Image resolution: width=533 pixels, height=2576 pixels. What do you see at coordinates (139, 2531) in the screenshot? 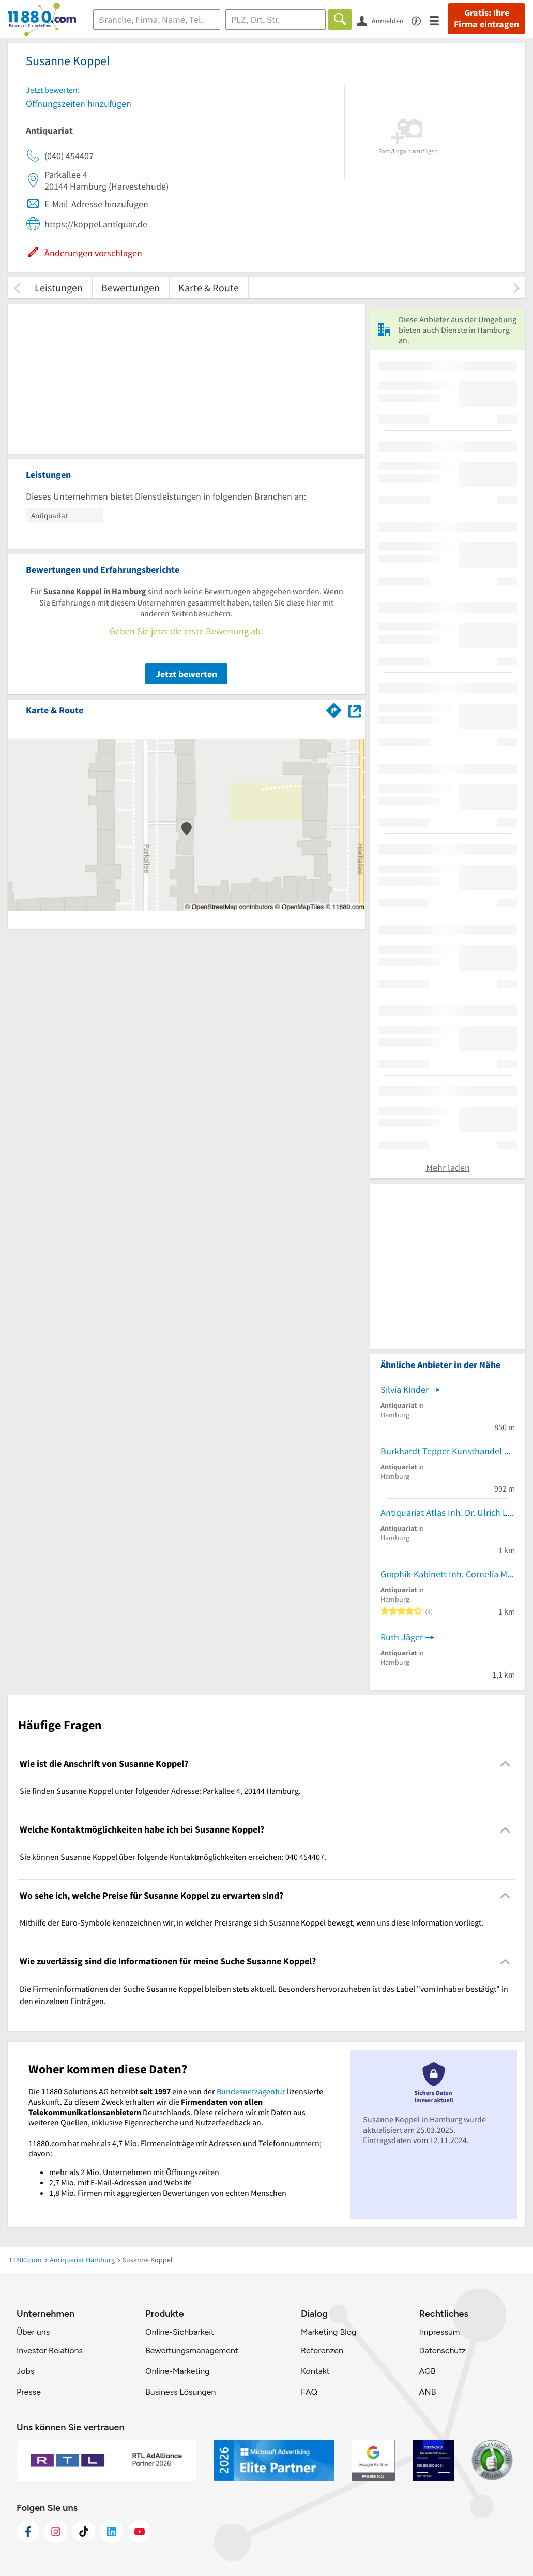
I see `[https://www.youtube.com/@11880_com]` at bounding box center [139, 2531].